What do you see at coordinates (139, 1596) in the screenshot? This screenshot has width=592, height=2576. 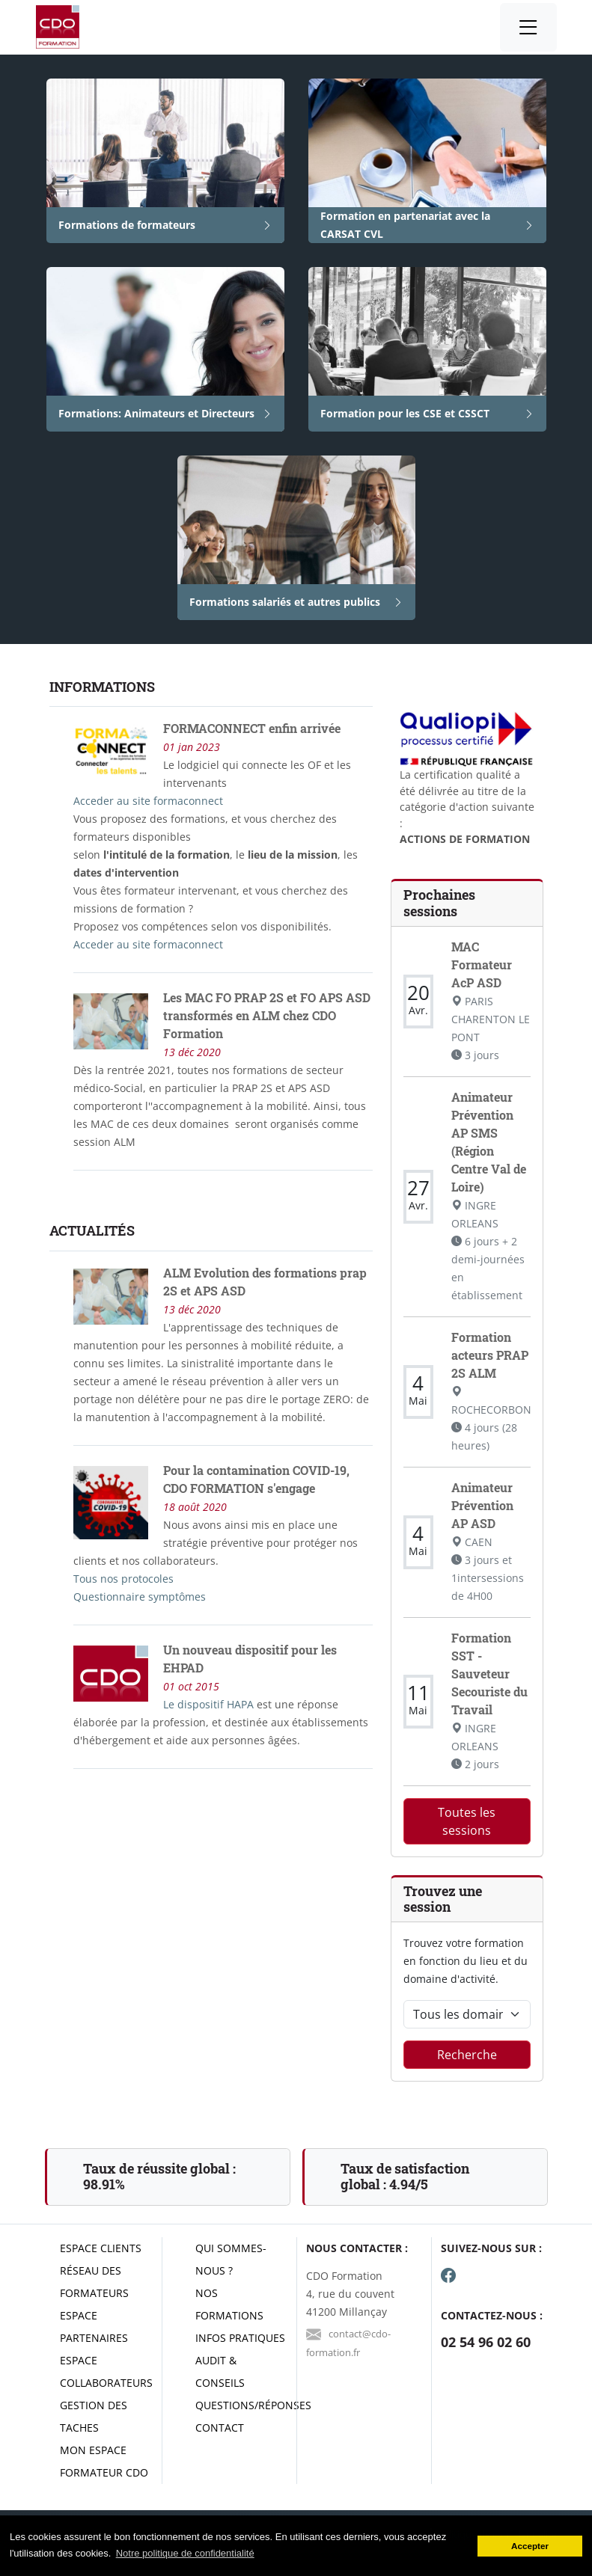 I see `Questionnaire symptômes` at bounding box center [139, 1596].